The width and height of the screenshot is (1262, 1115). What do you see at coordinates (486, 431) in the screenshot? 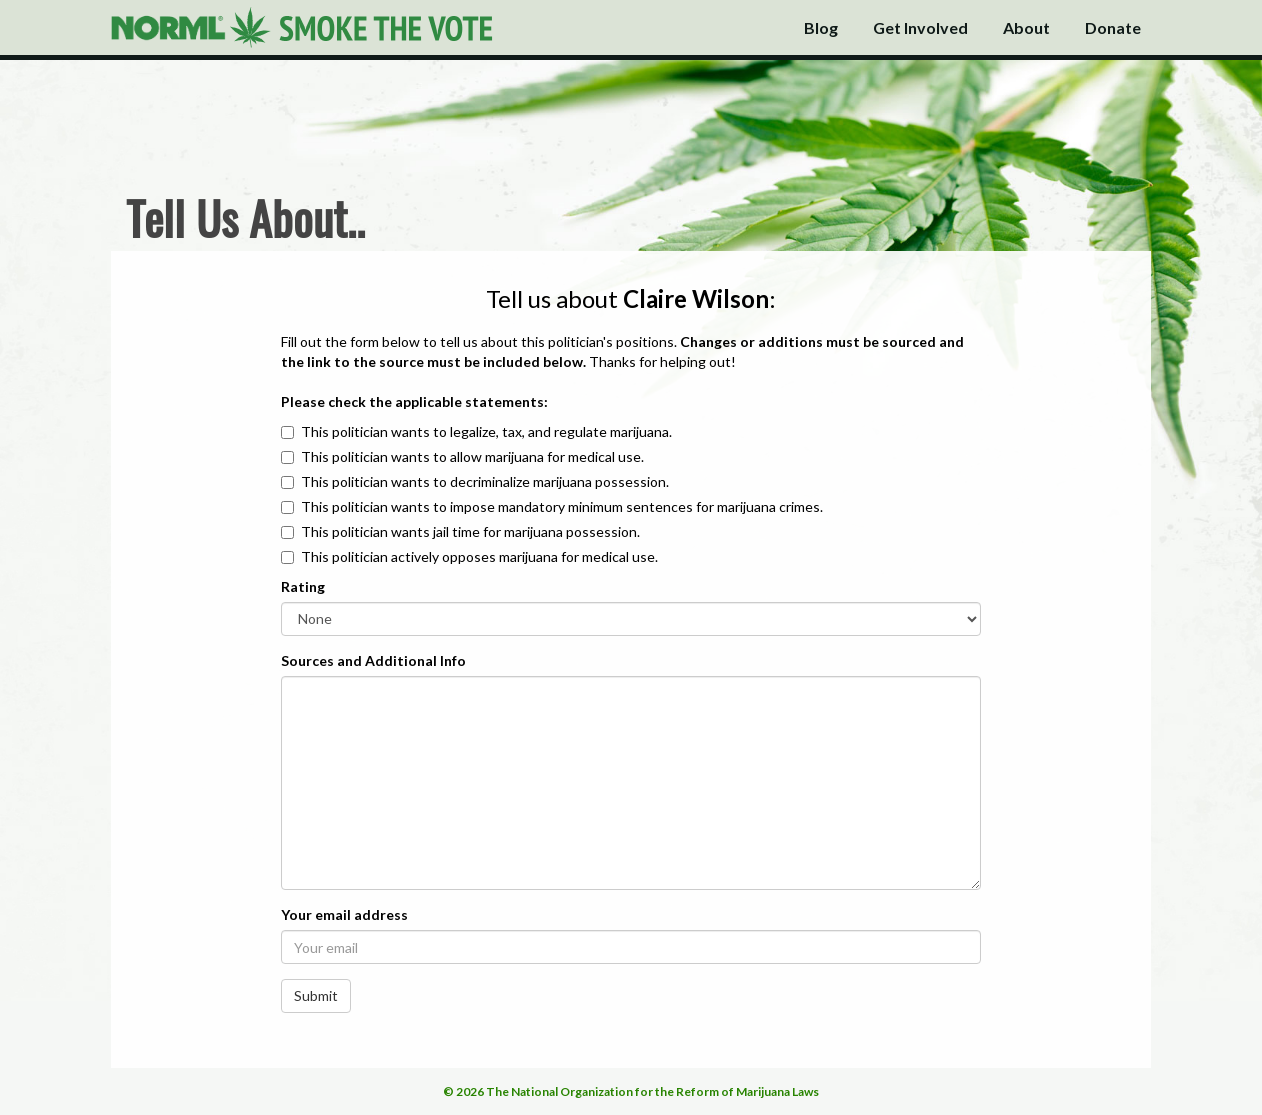
I see `This politician wants to legalize, tax, and regulate marijuana.` at bounding box center [486, 431].